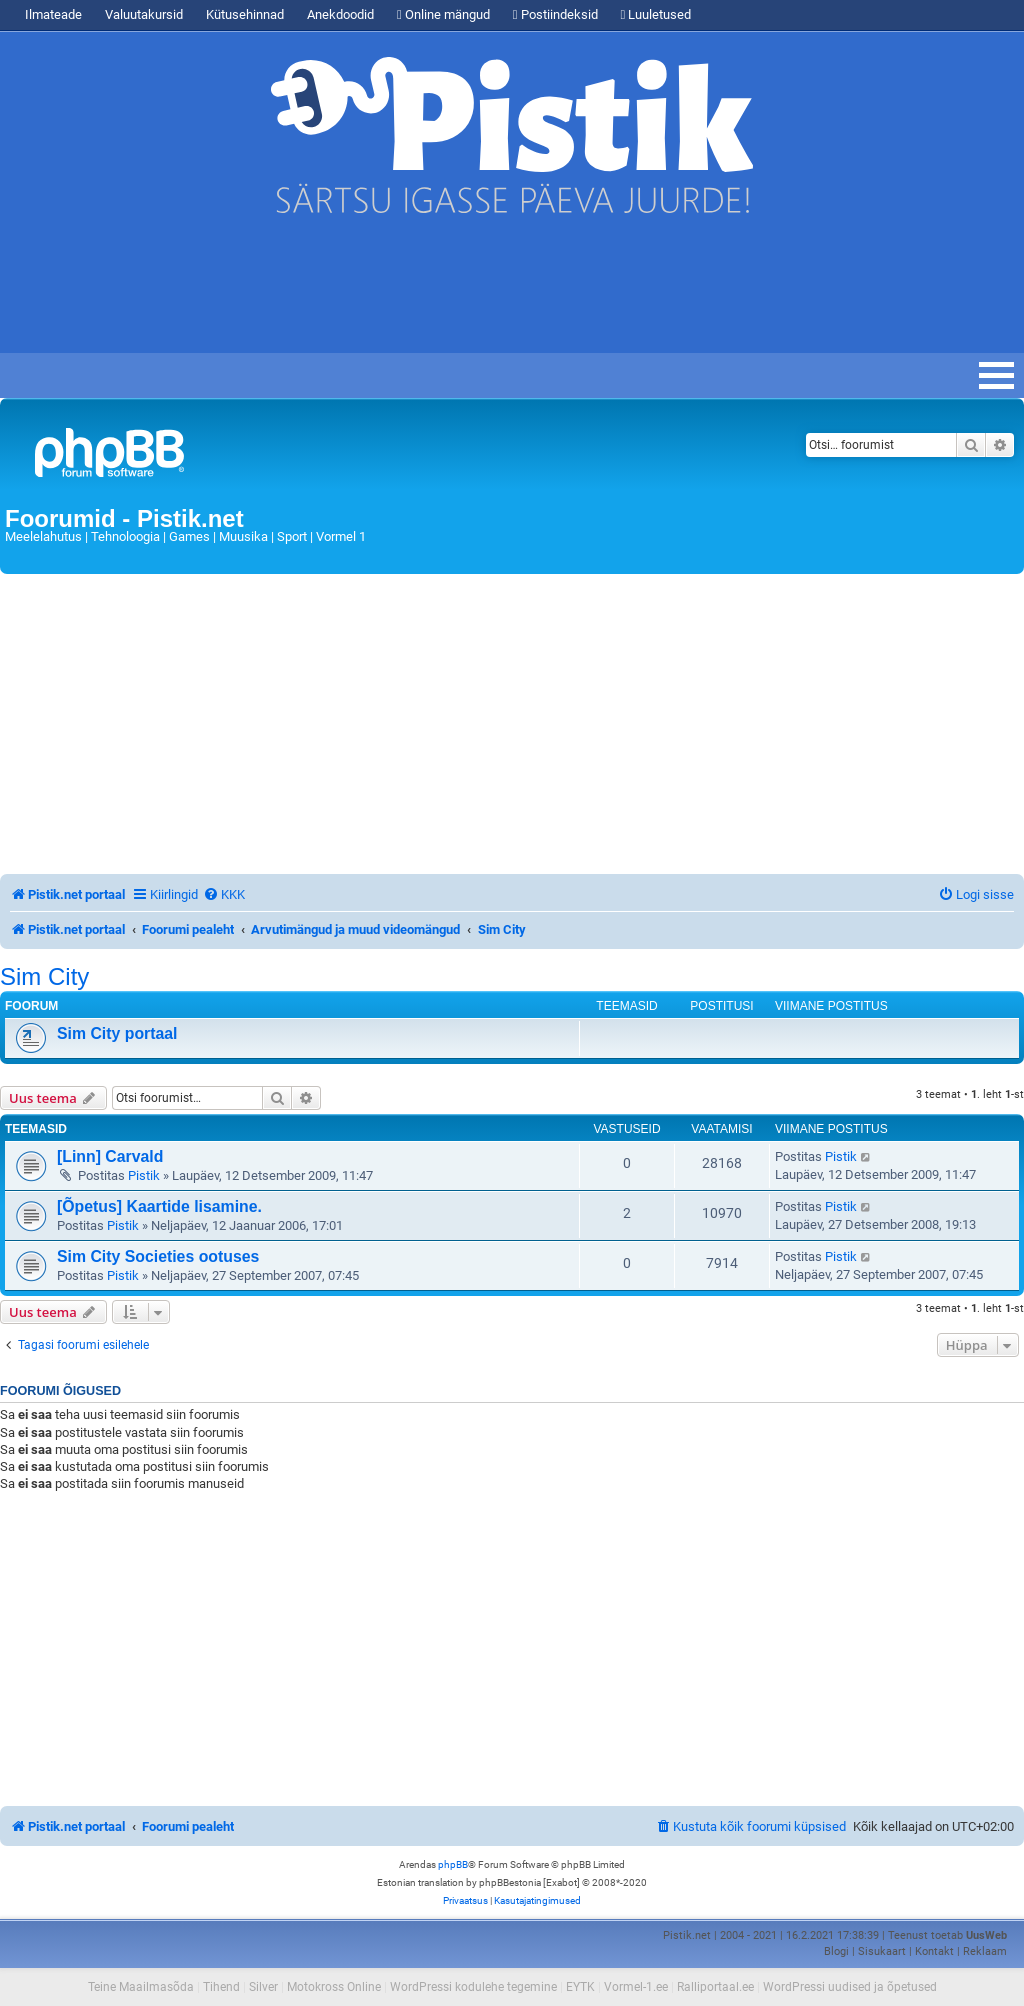 Image resolution: width=1024 pixels, height=2006 pixels. What do you see at coordinates (221, 1987) in the screenshot?
I see `Tihend` at bounding box center [221, 1987].